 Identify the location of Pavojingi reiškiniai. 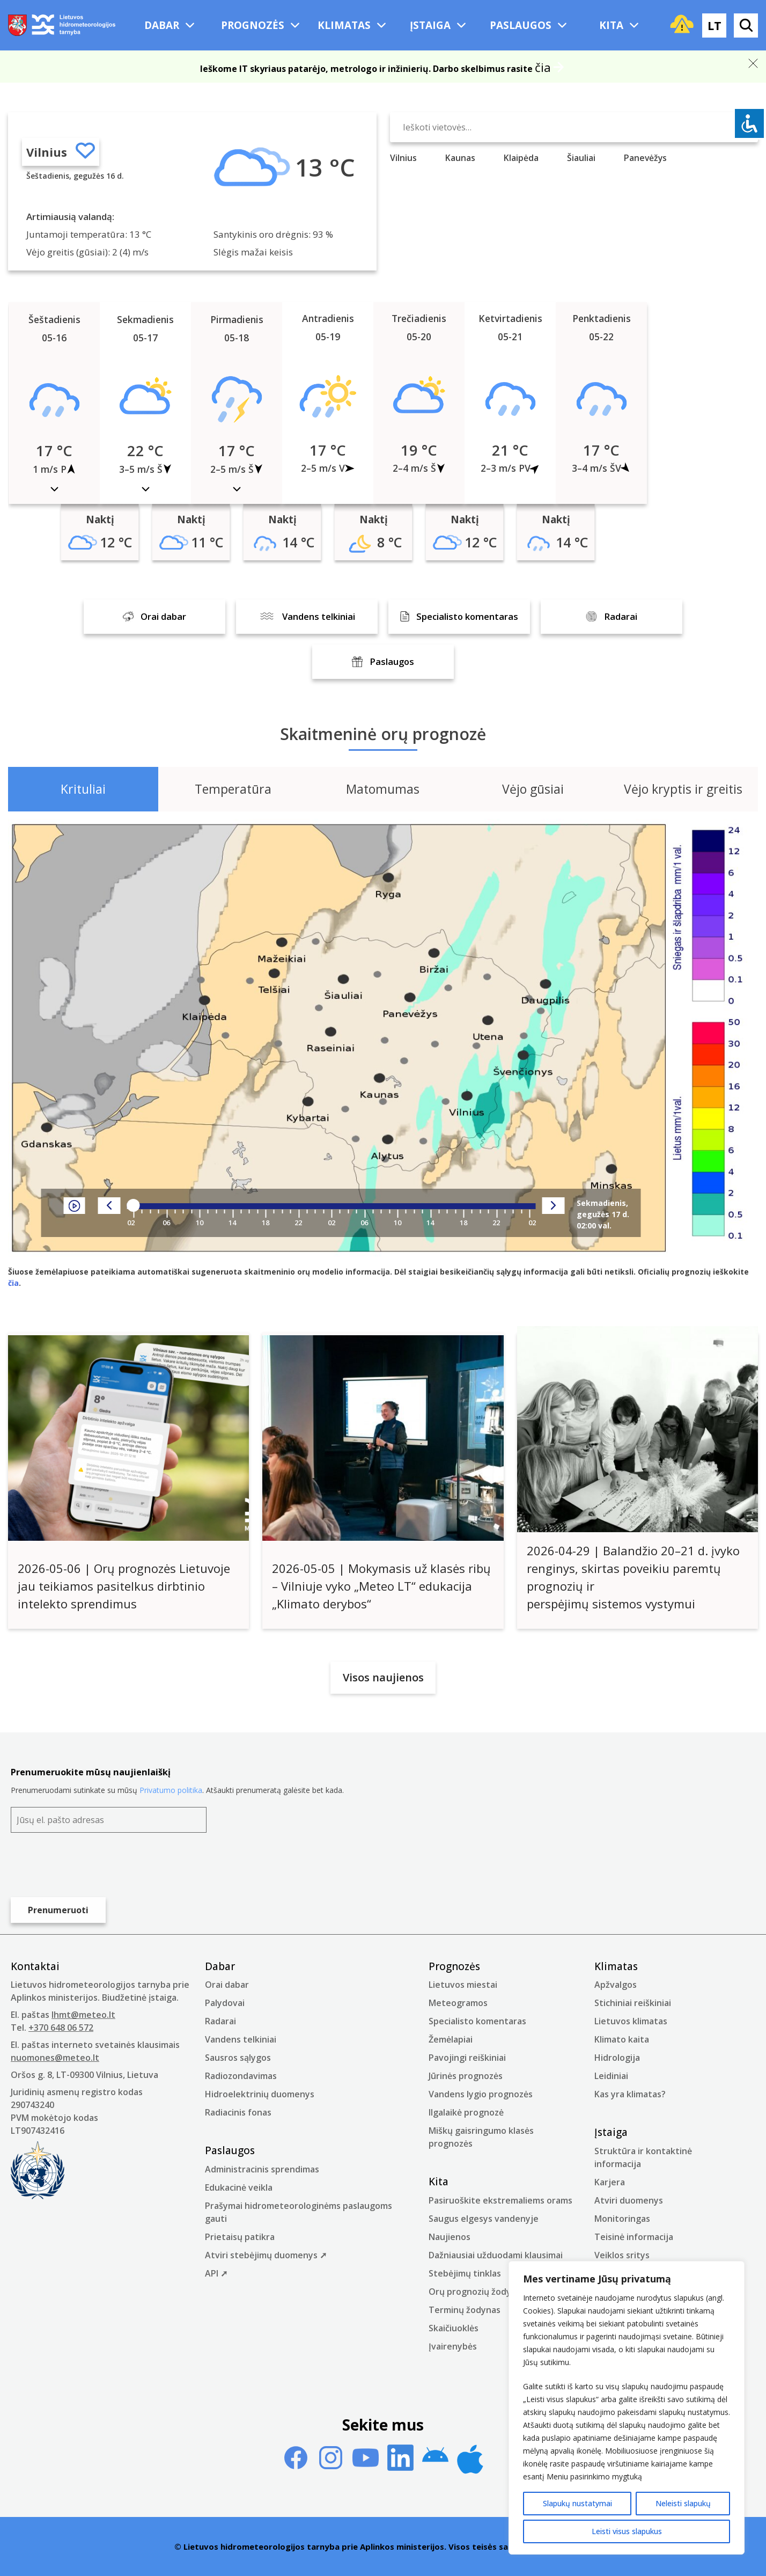
(467, 2057).